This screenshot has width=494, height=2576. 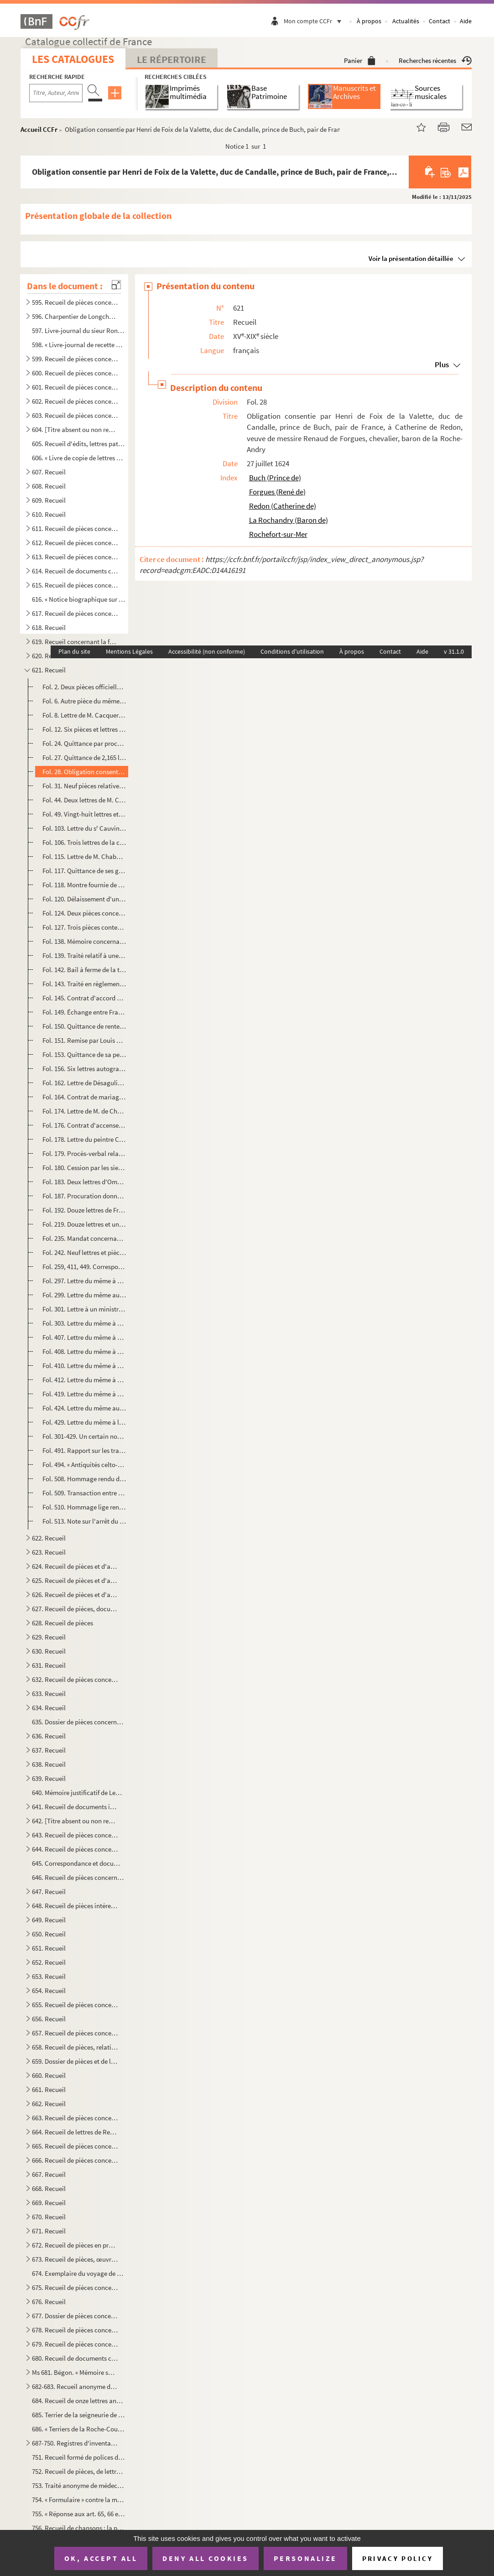 I want to click on Voir la présentation détaillée, so click(x=411, y=258).